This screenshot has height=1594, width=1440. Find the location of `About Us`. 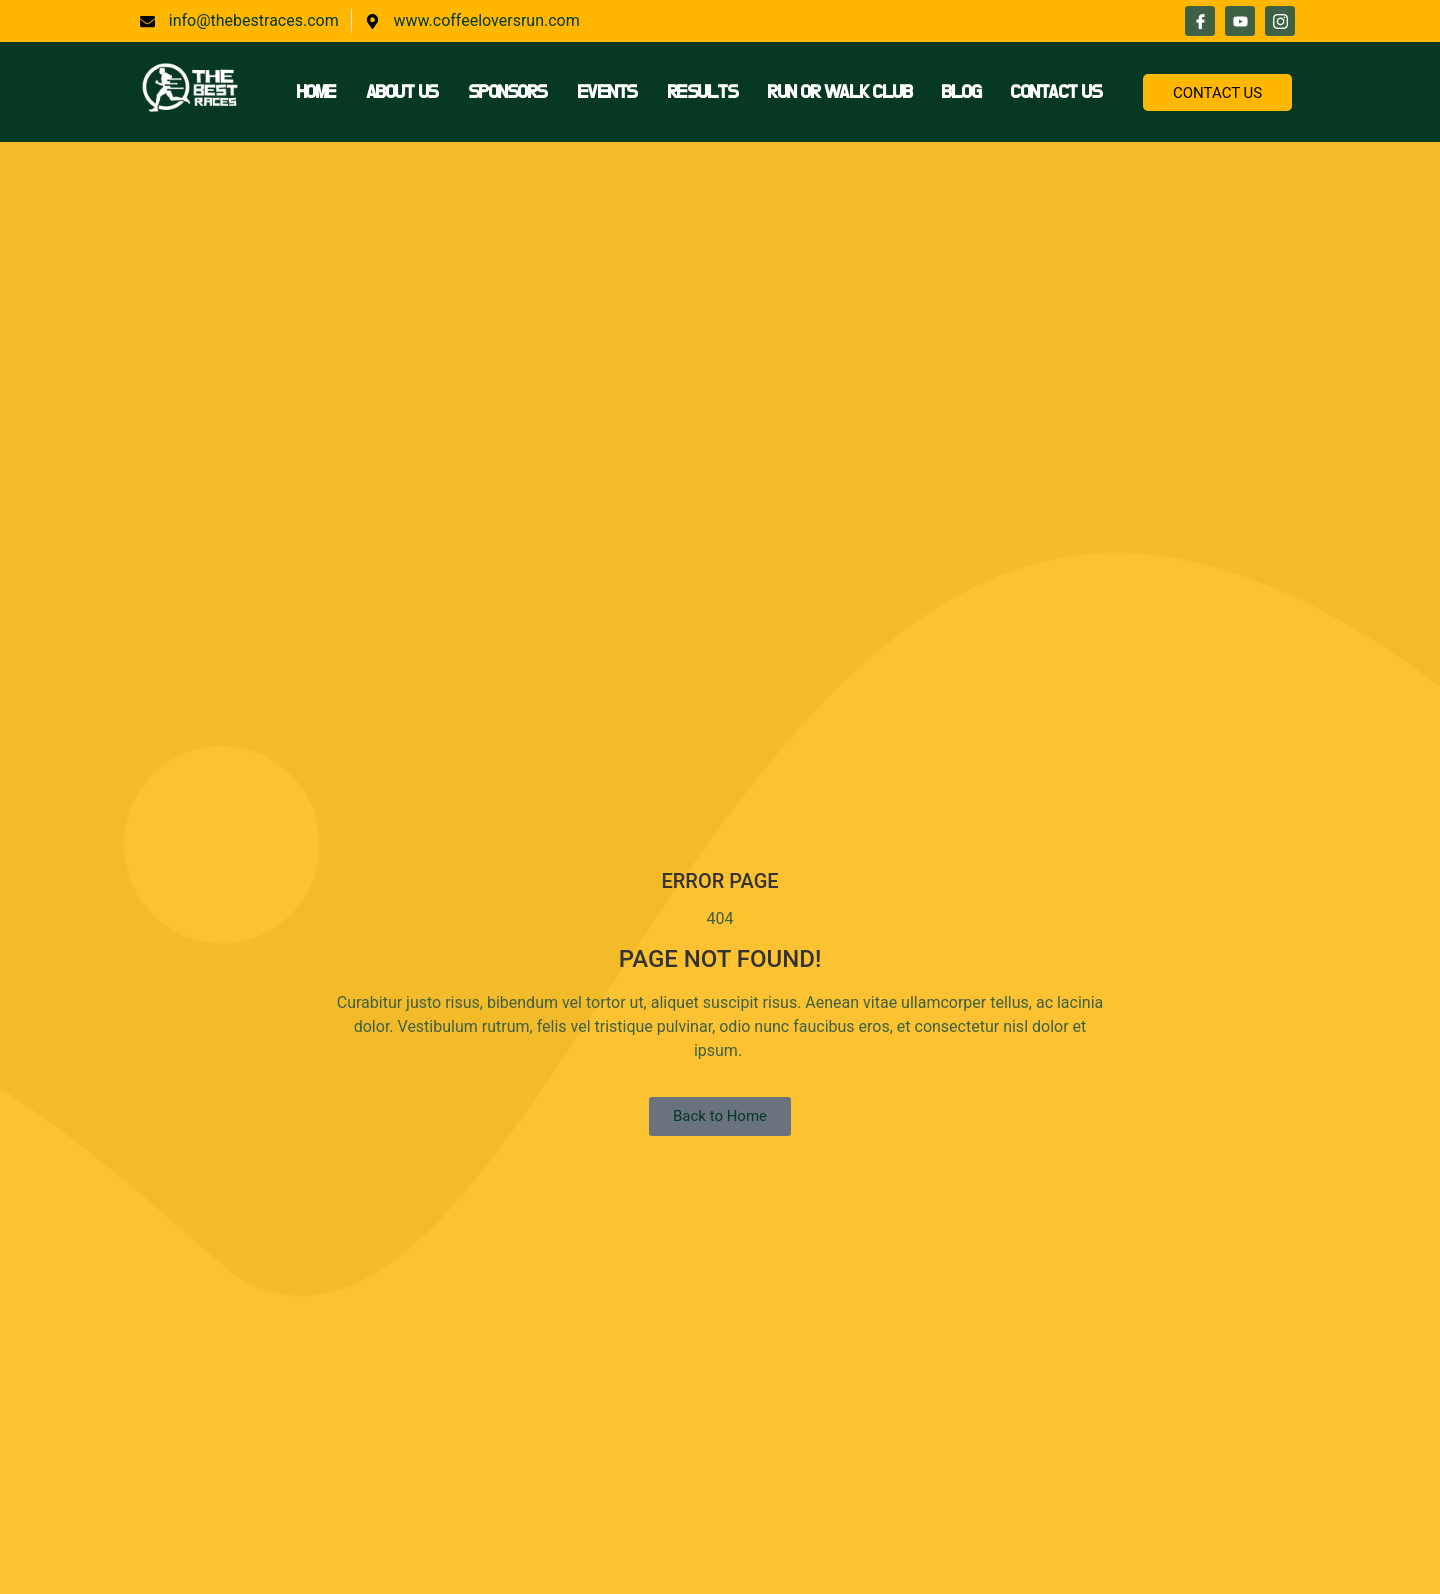

About Us is located at coordinates (402, 92).